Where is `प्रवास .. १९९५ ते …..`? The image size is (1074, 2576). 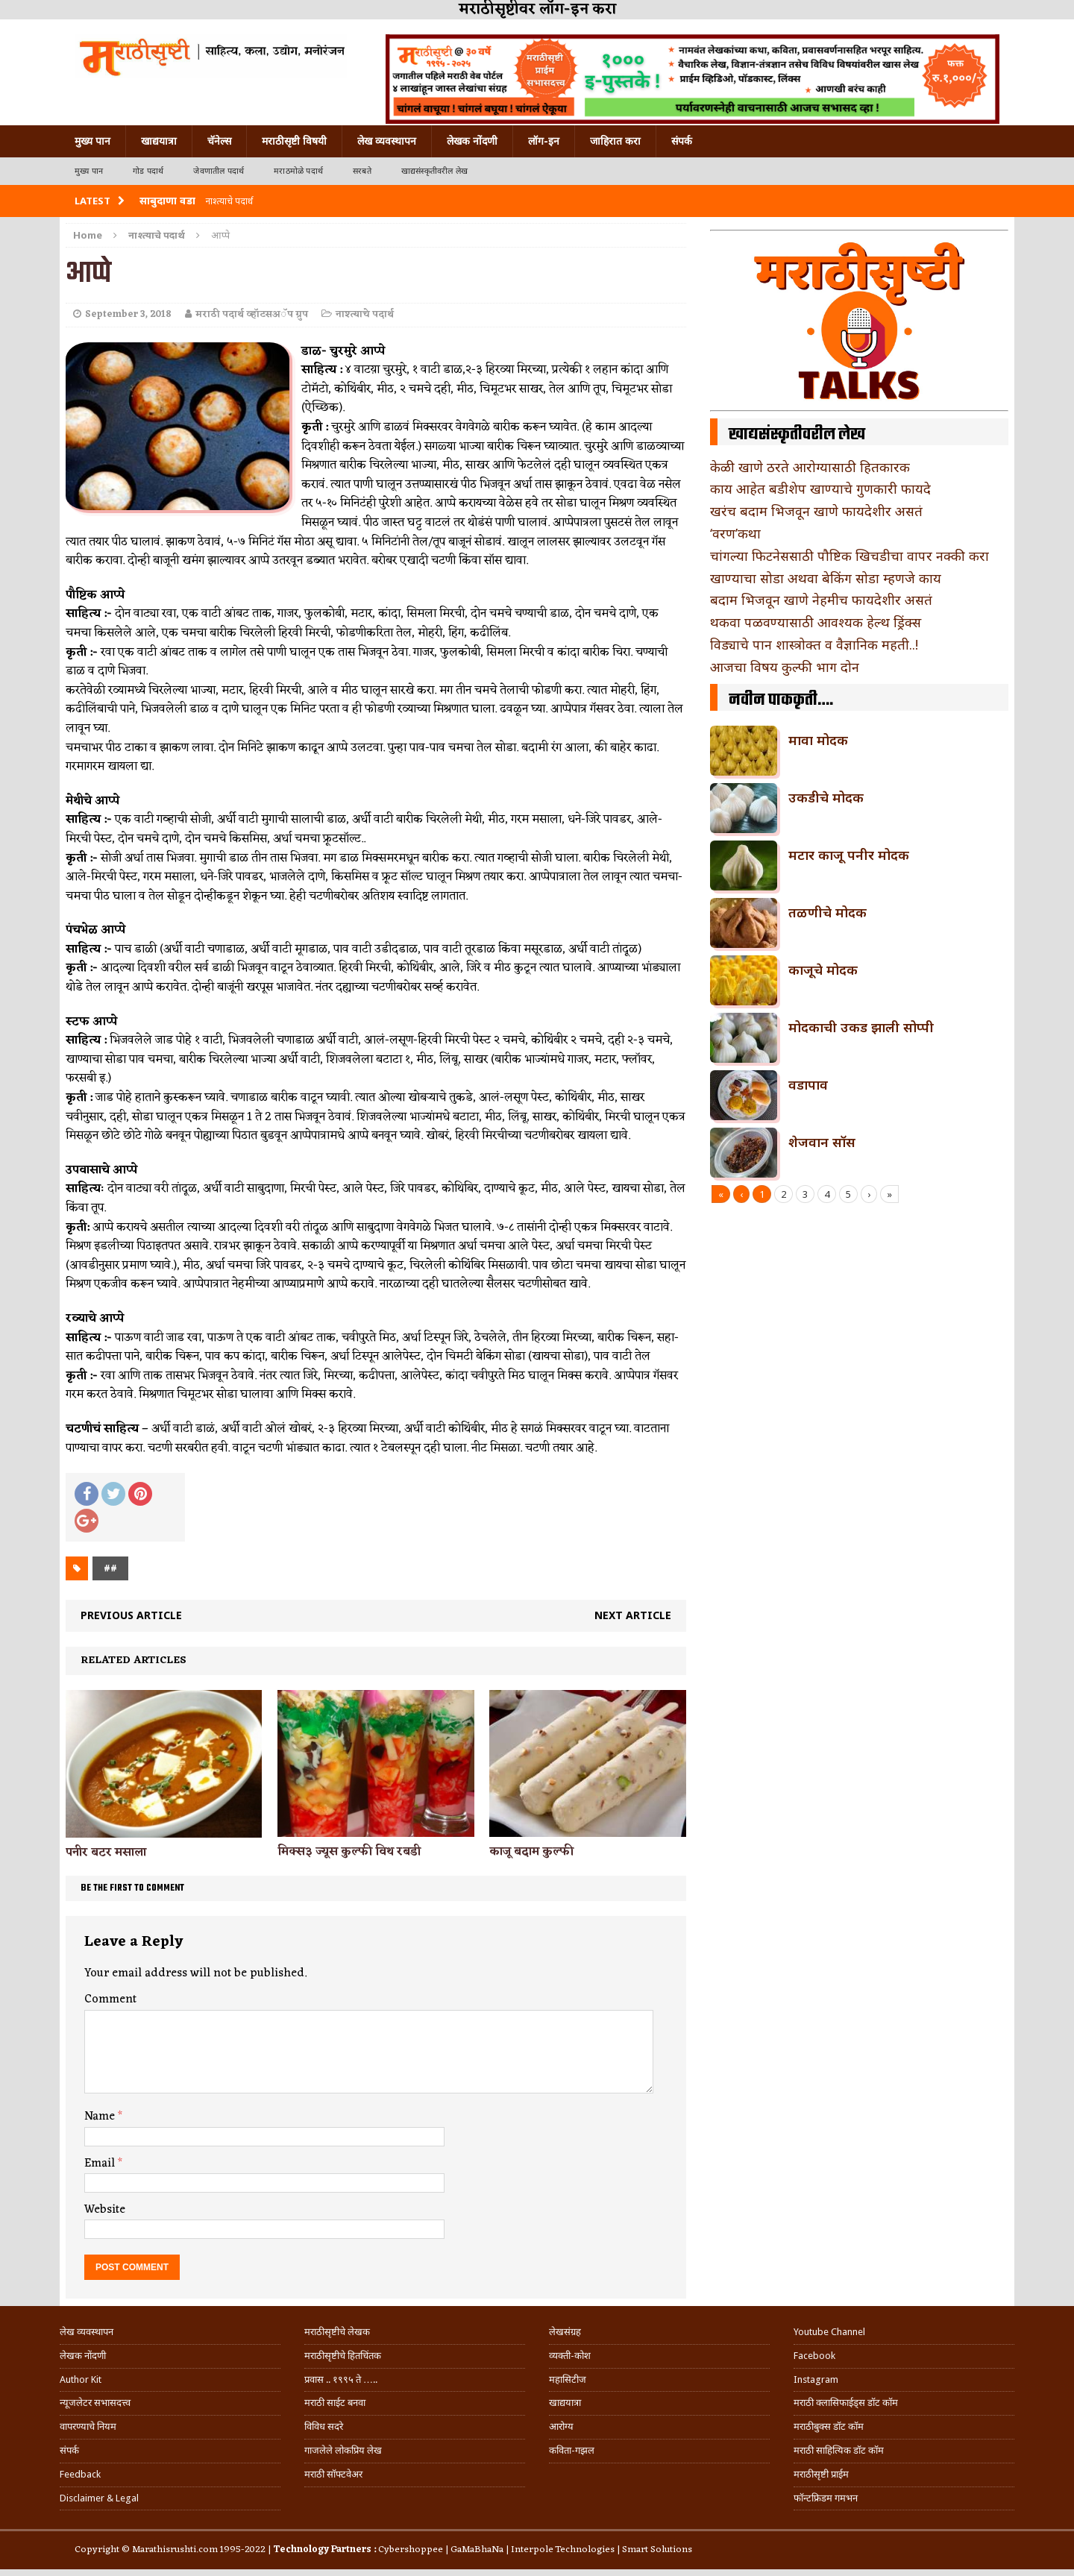 प्रवास .. १९९५ ते ….. is located at coordinates (340, 2379).